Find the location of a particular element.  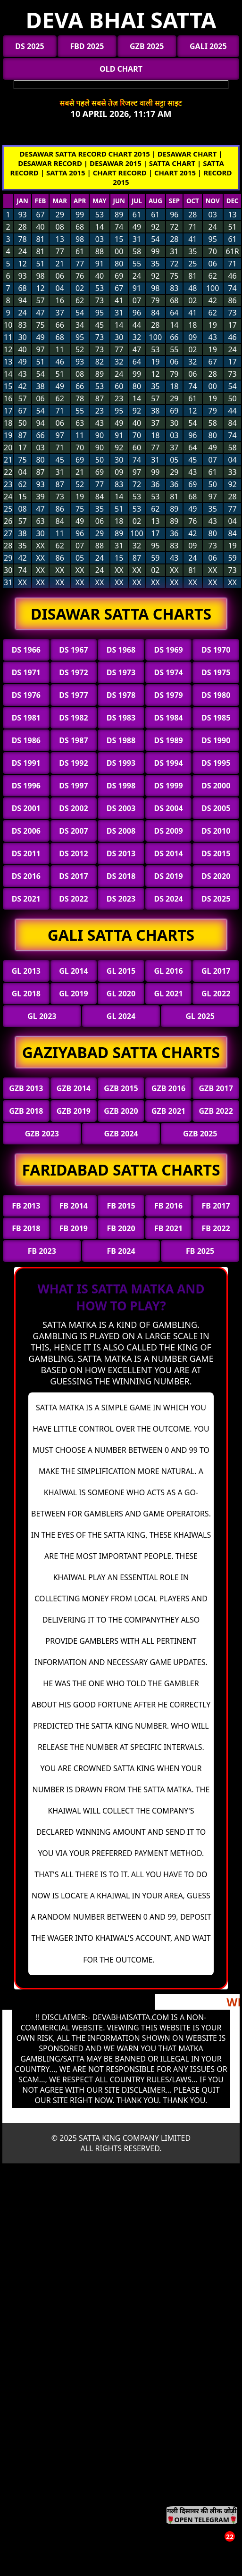

DS 1980 is located at coordinates (215, 695).